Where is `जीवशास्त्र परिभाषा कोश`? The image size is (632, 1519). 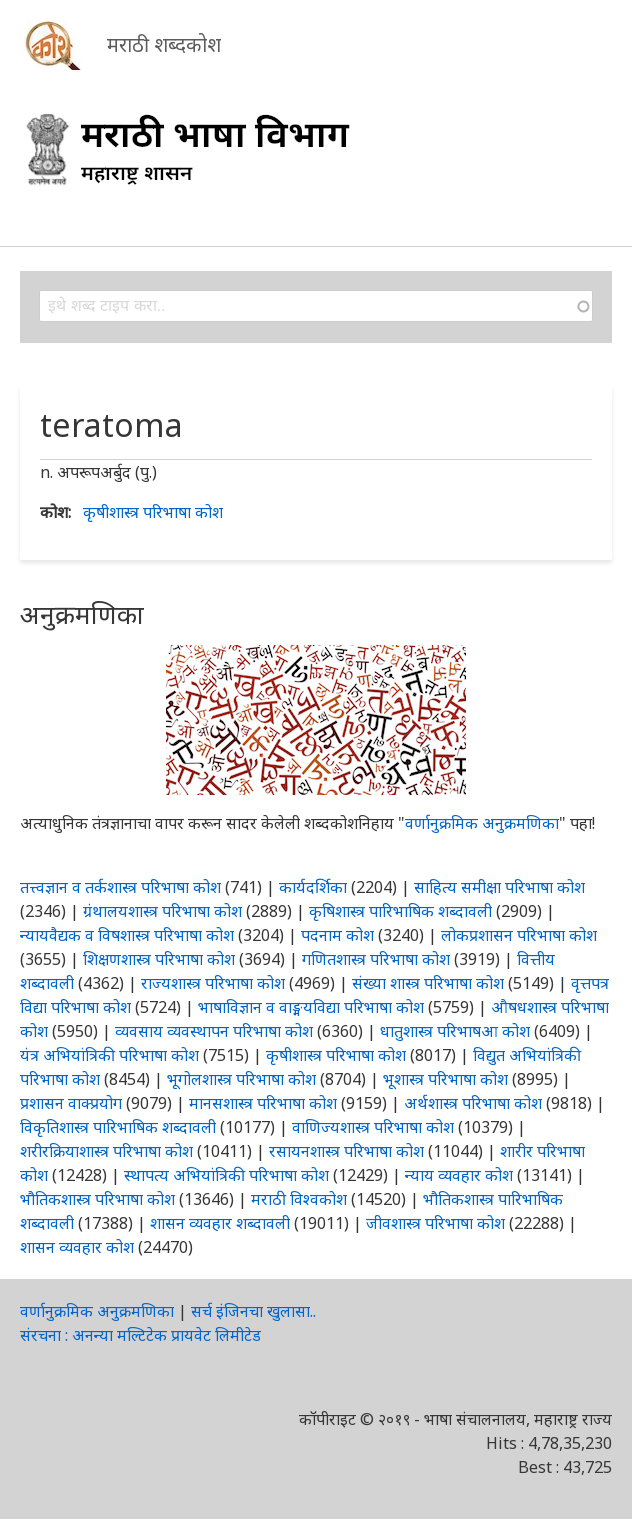 जीवशास्त्र परिभाषा कोश is located at coordinates (435, 1223).